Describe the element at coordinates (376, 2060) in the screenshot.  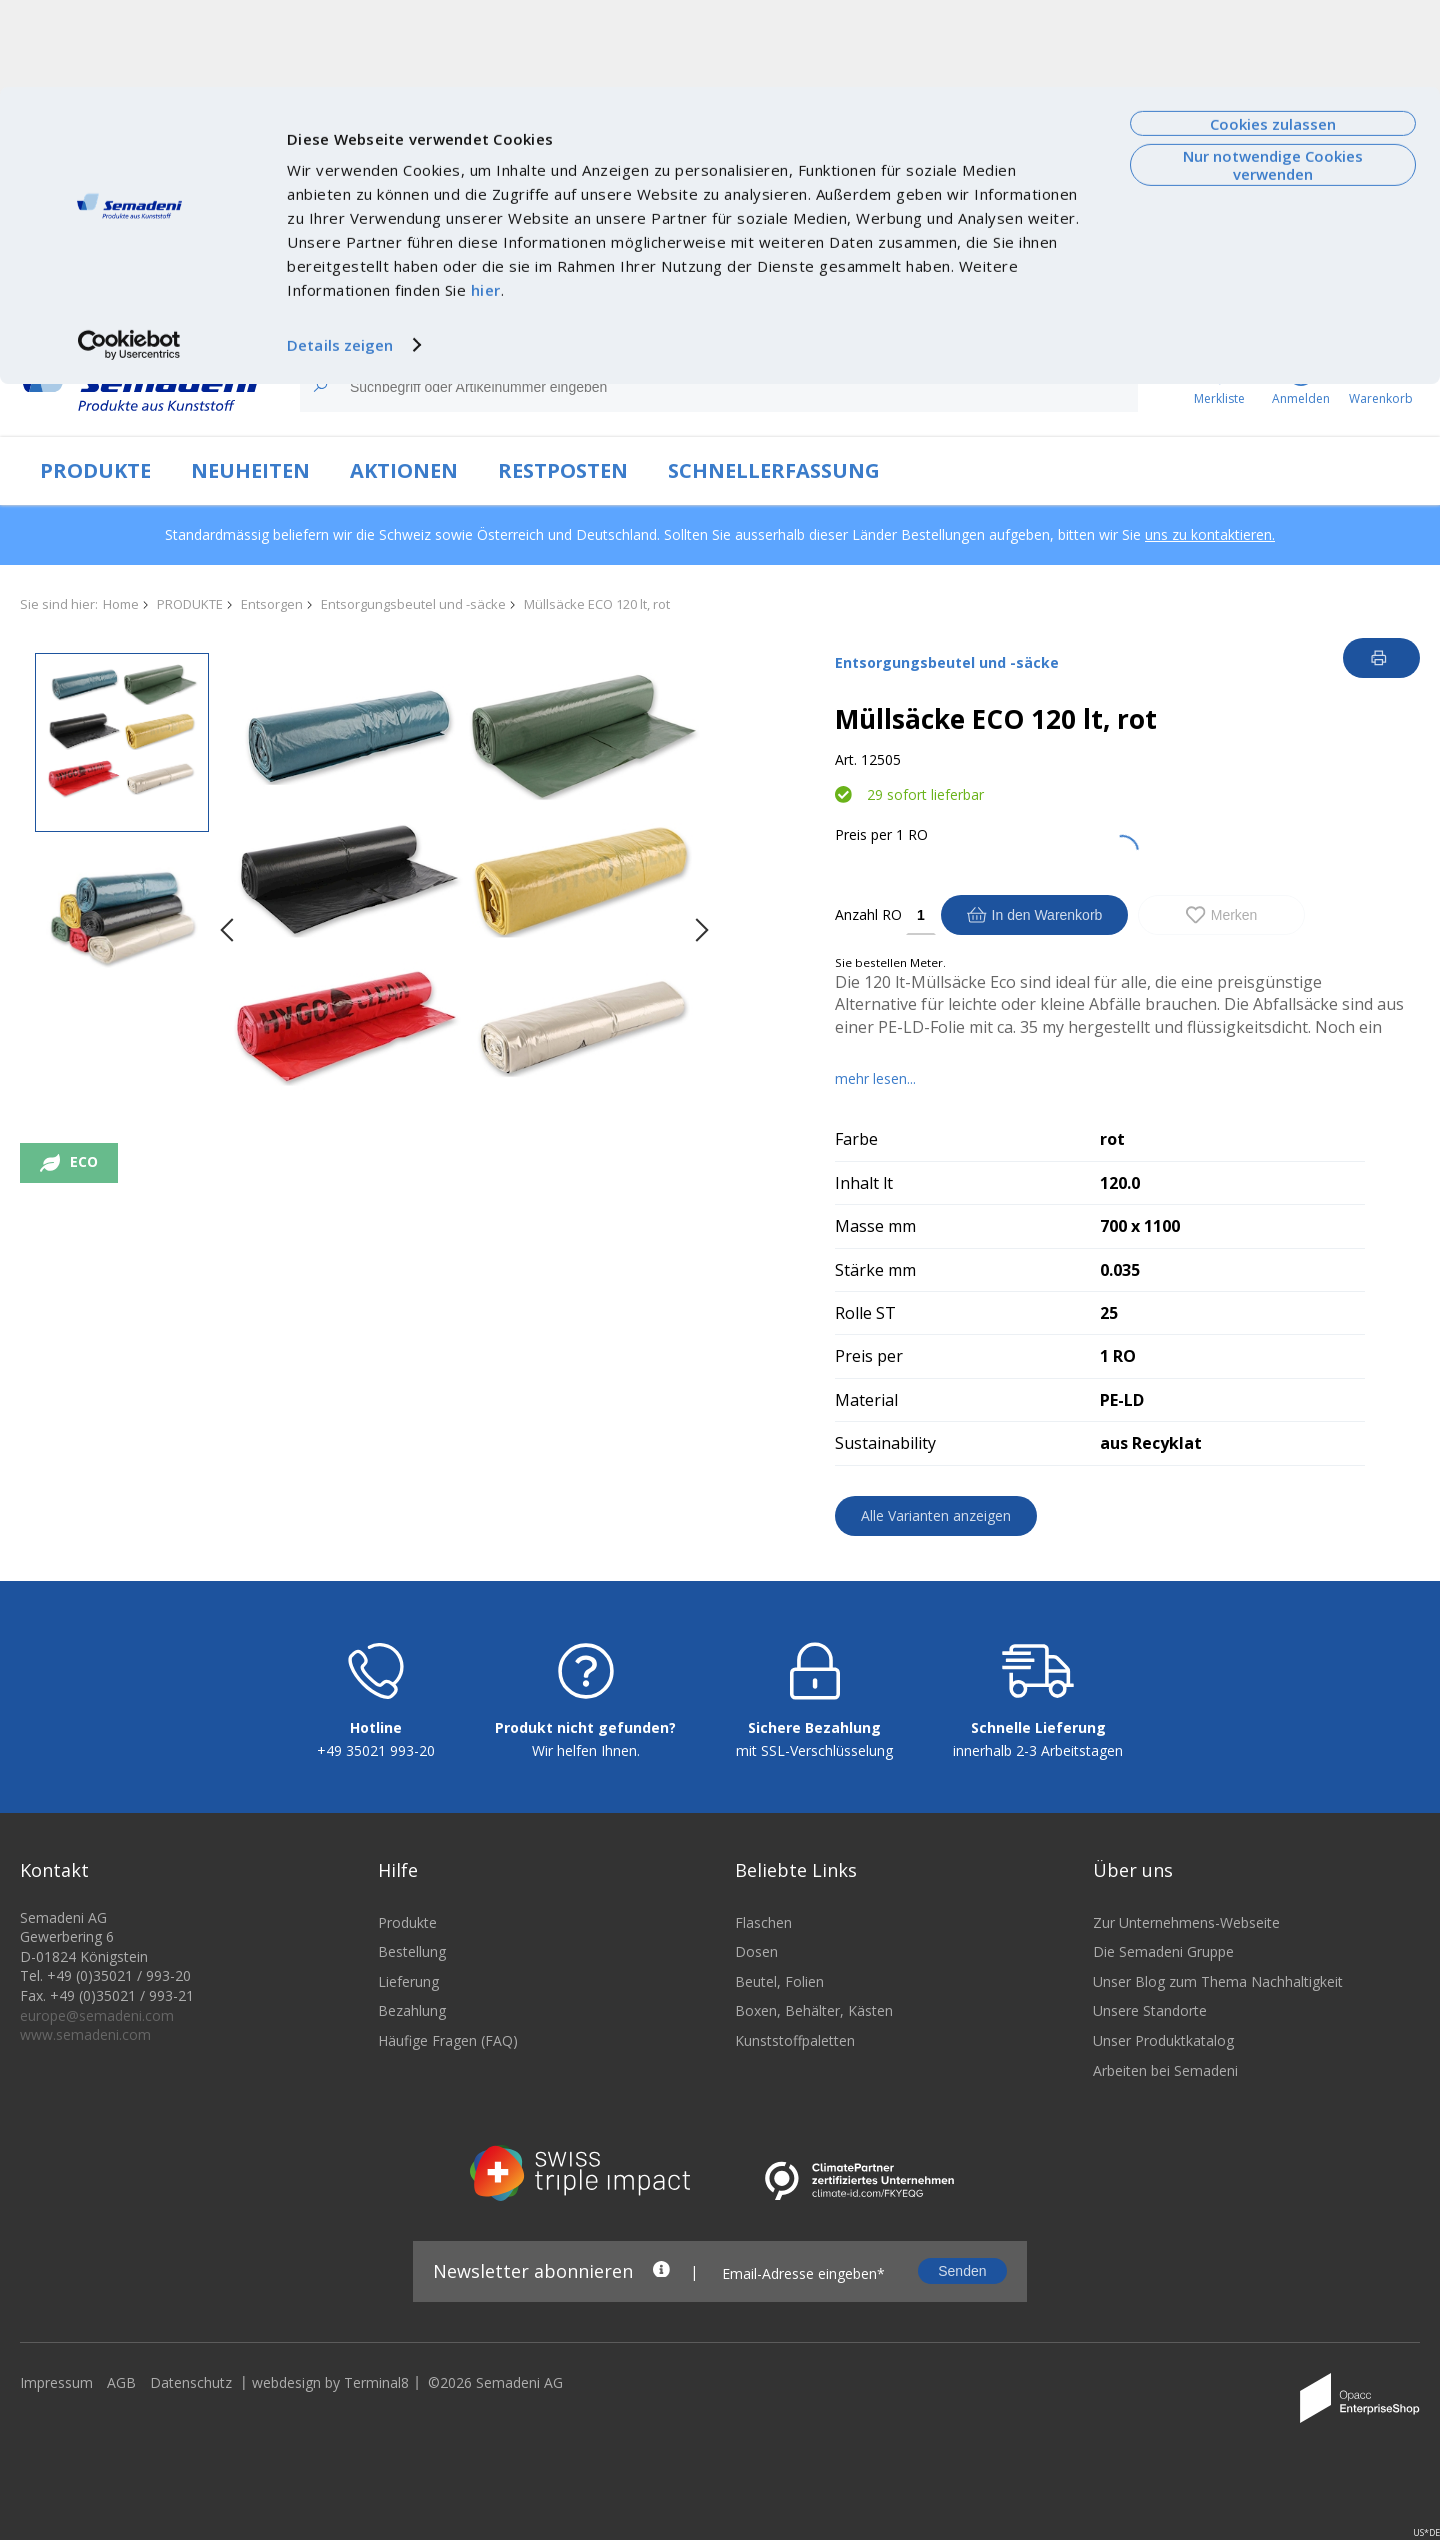
I see `+49 35021 993-20` at that location.